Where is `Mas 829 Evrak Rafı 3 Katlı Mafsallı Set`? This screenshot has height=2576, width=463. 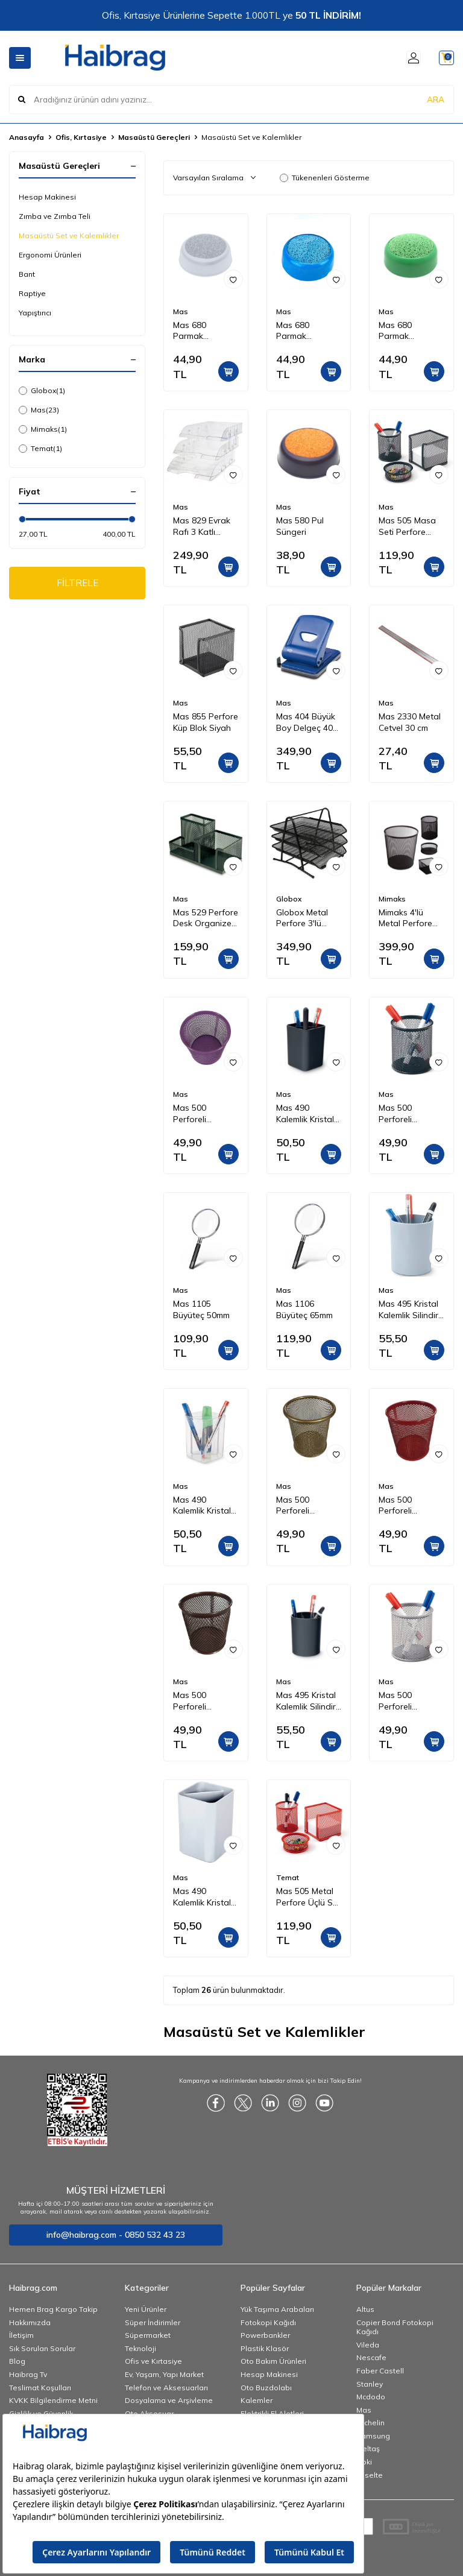
Mas 829 Evrak Rafı 3 Katlı Mafsallı Set is located at coordinates (201, 526).